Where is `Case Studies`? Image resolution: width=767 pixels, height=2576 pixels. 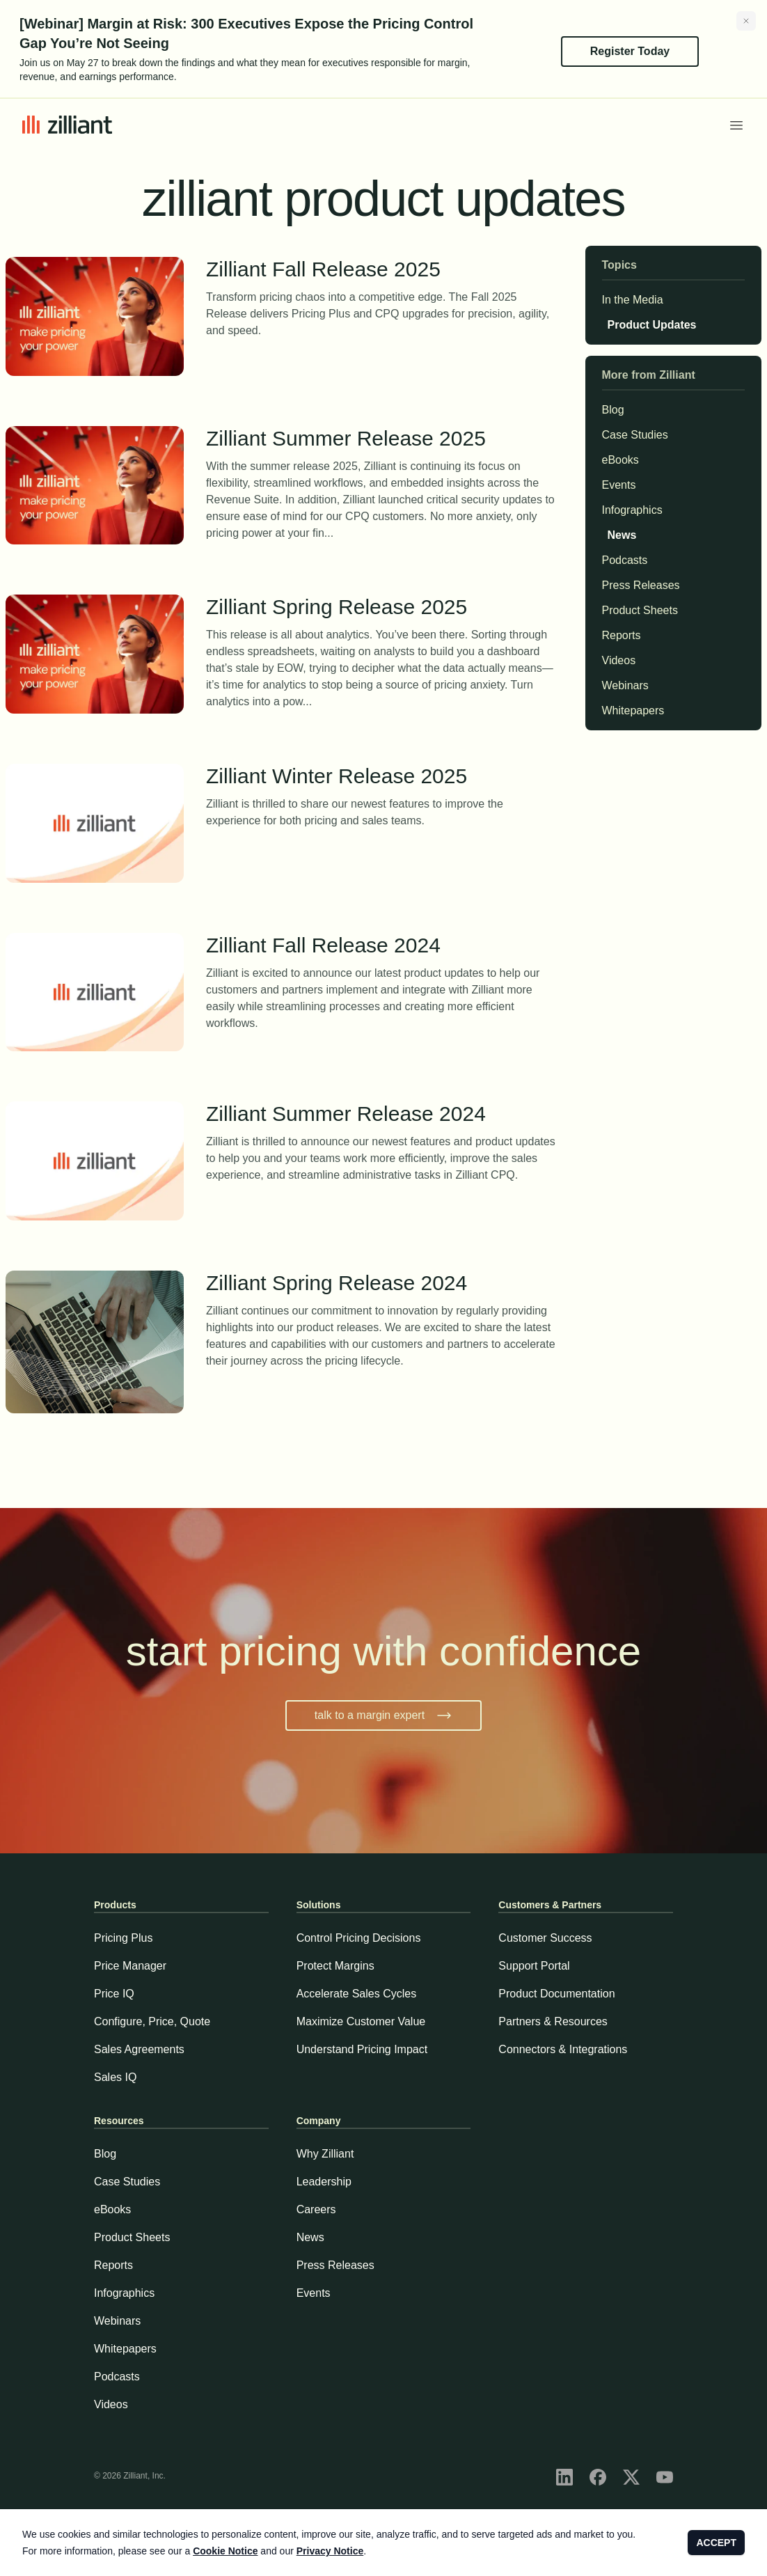
Case Studies is located at coordinates (635, 435).